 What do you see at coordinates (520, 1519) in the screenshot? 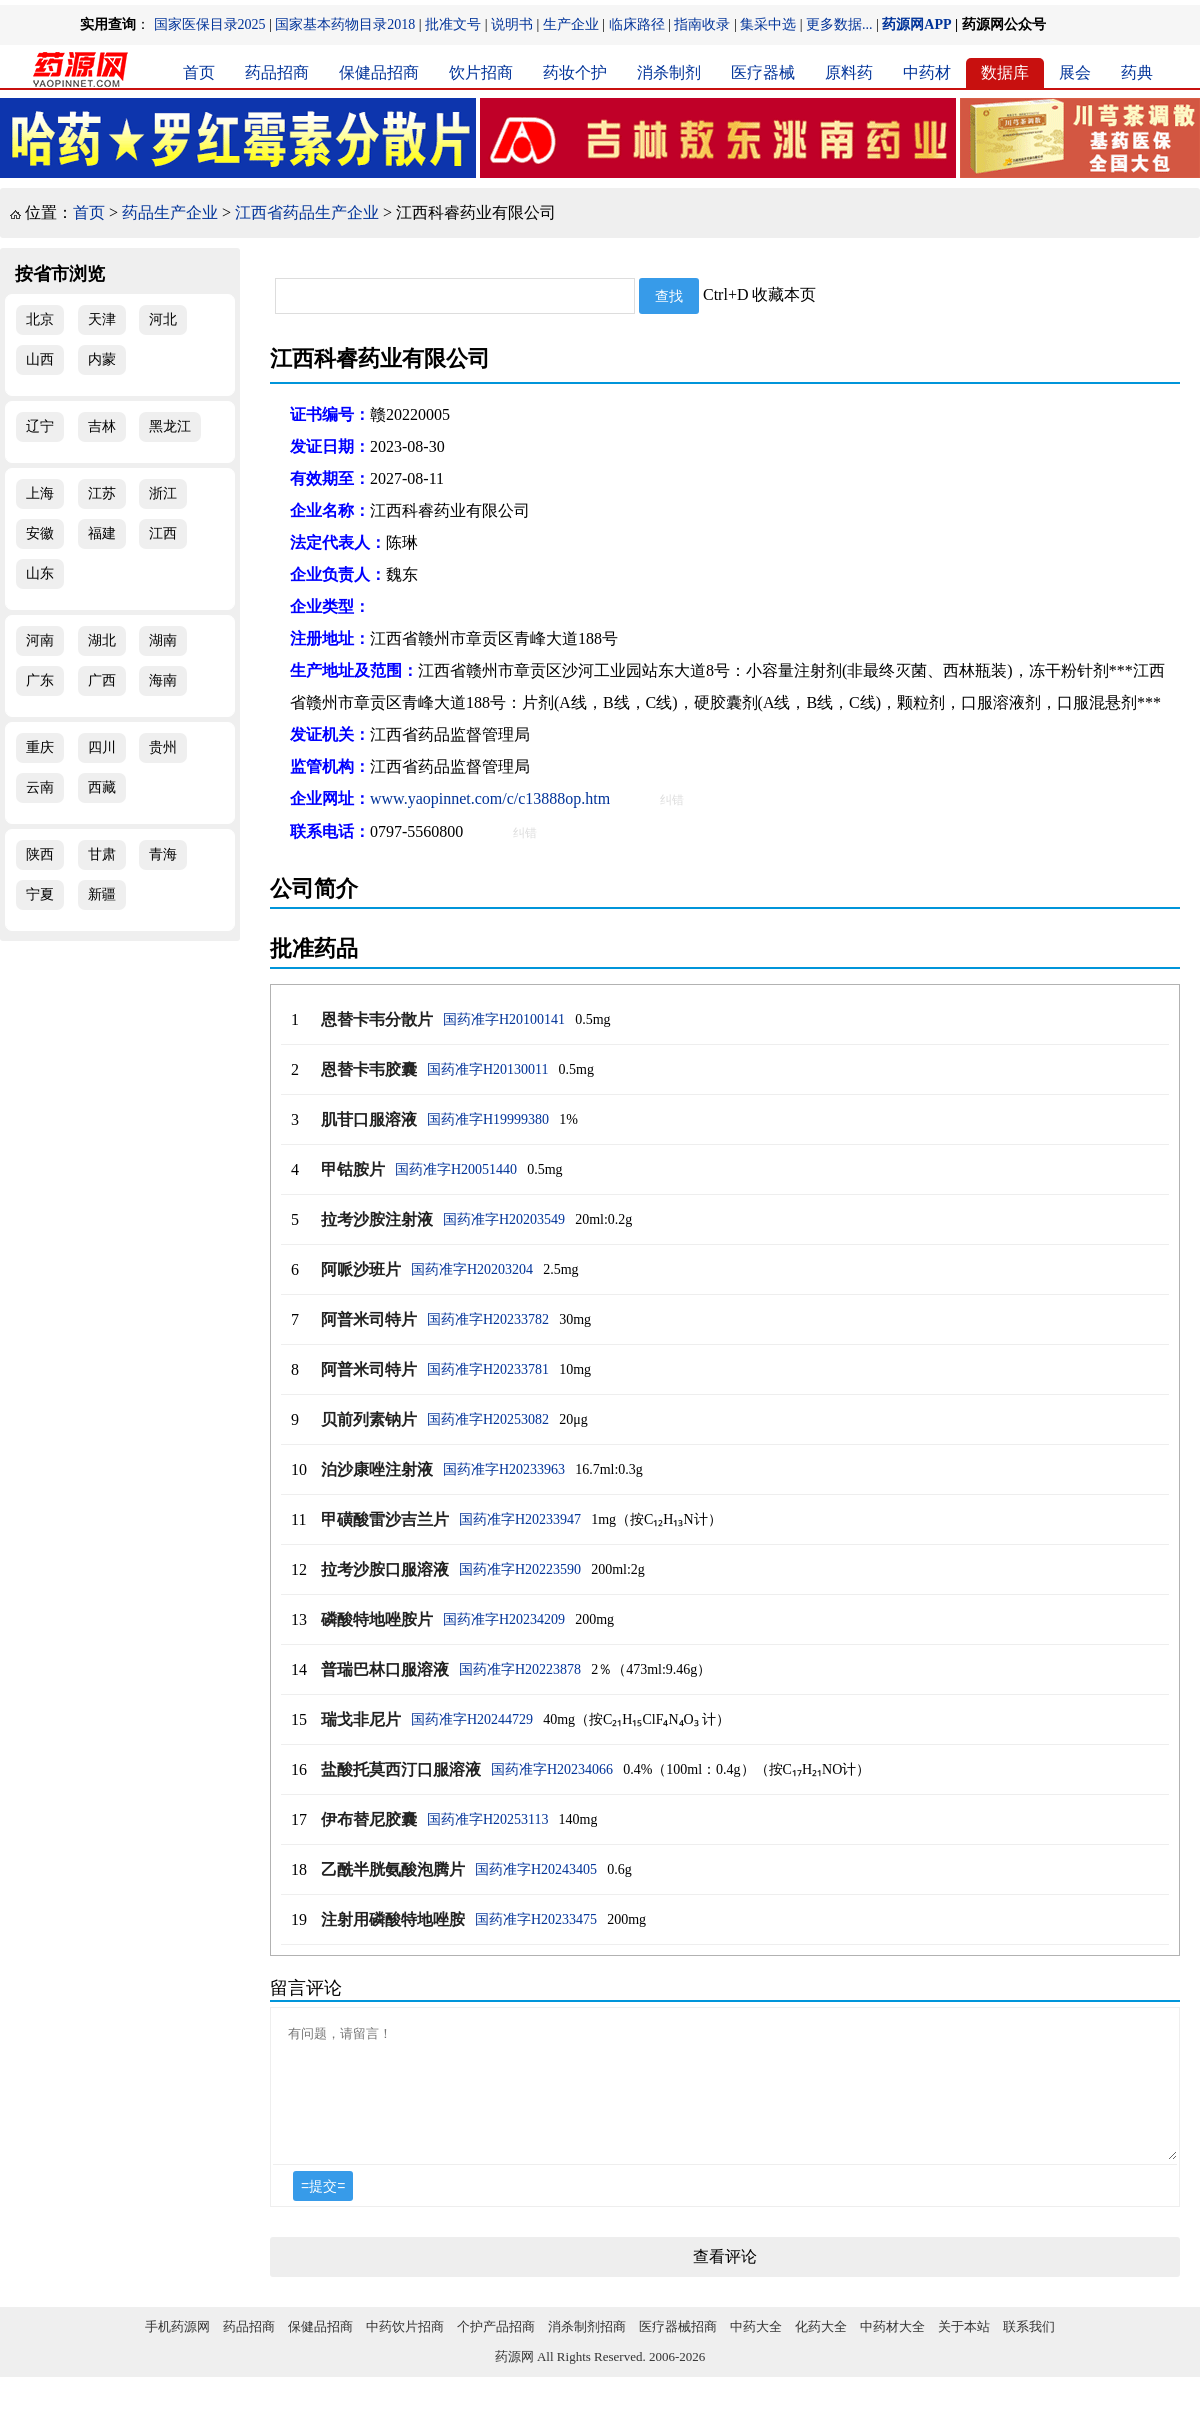
I see `国药准字H20233947` at bounding box center [520, 1519].